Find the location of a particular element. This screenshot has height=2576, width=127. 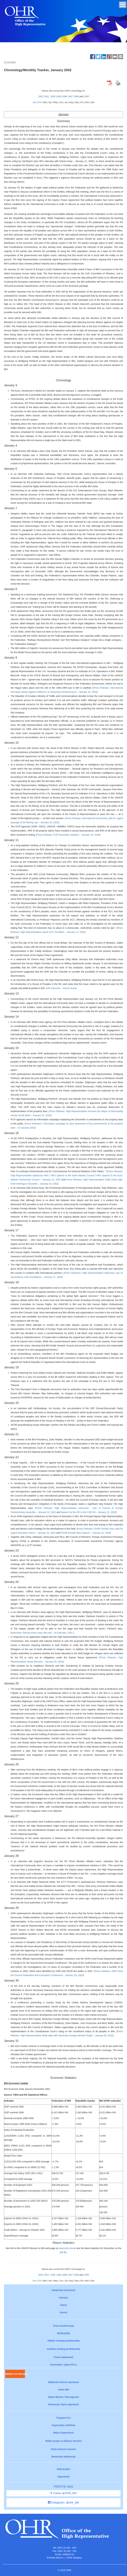

www.unhcr.ba is located at coordinates (66, 2248).